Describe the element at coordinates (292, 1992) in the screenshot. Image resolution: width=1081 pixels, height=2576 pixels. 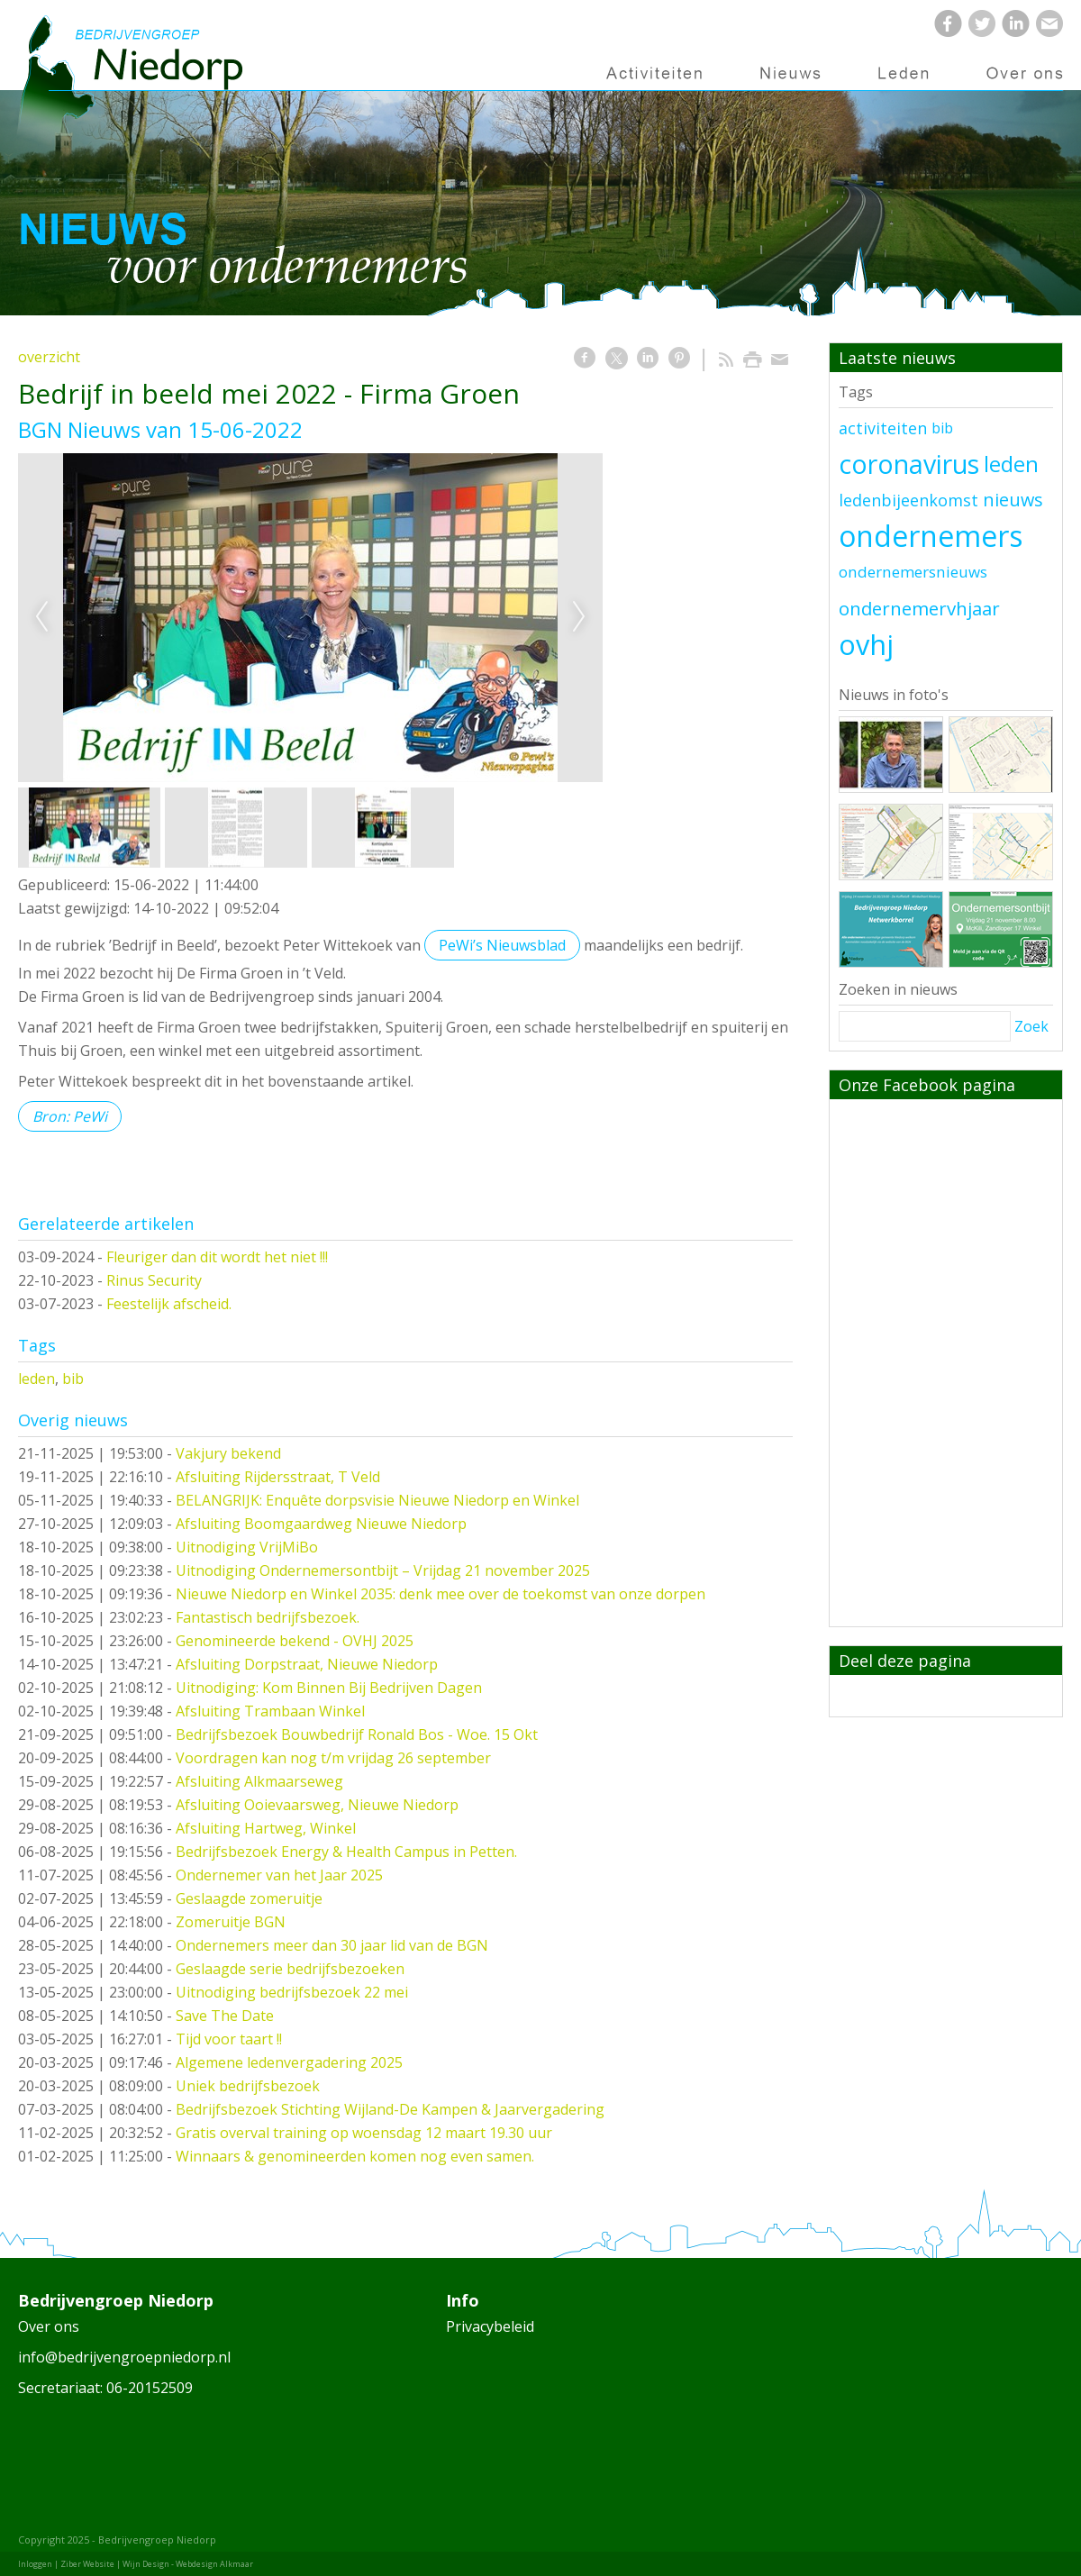
I see `Uitnodiging bedrijfsbezoek 22 mei` at that location.